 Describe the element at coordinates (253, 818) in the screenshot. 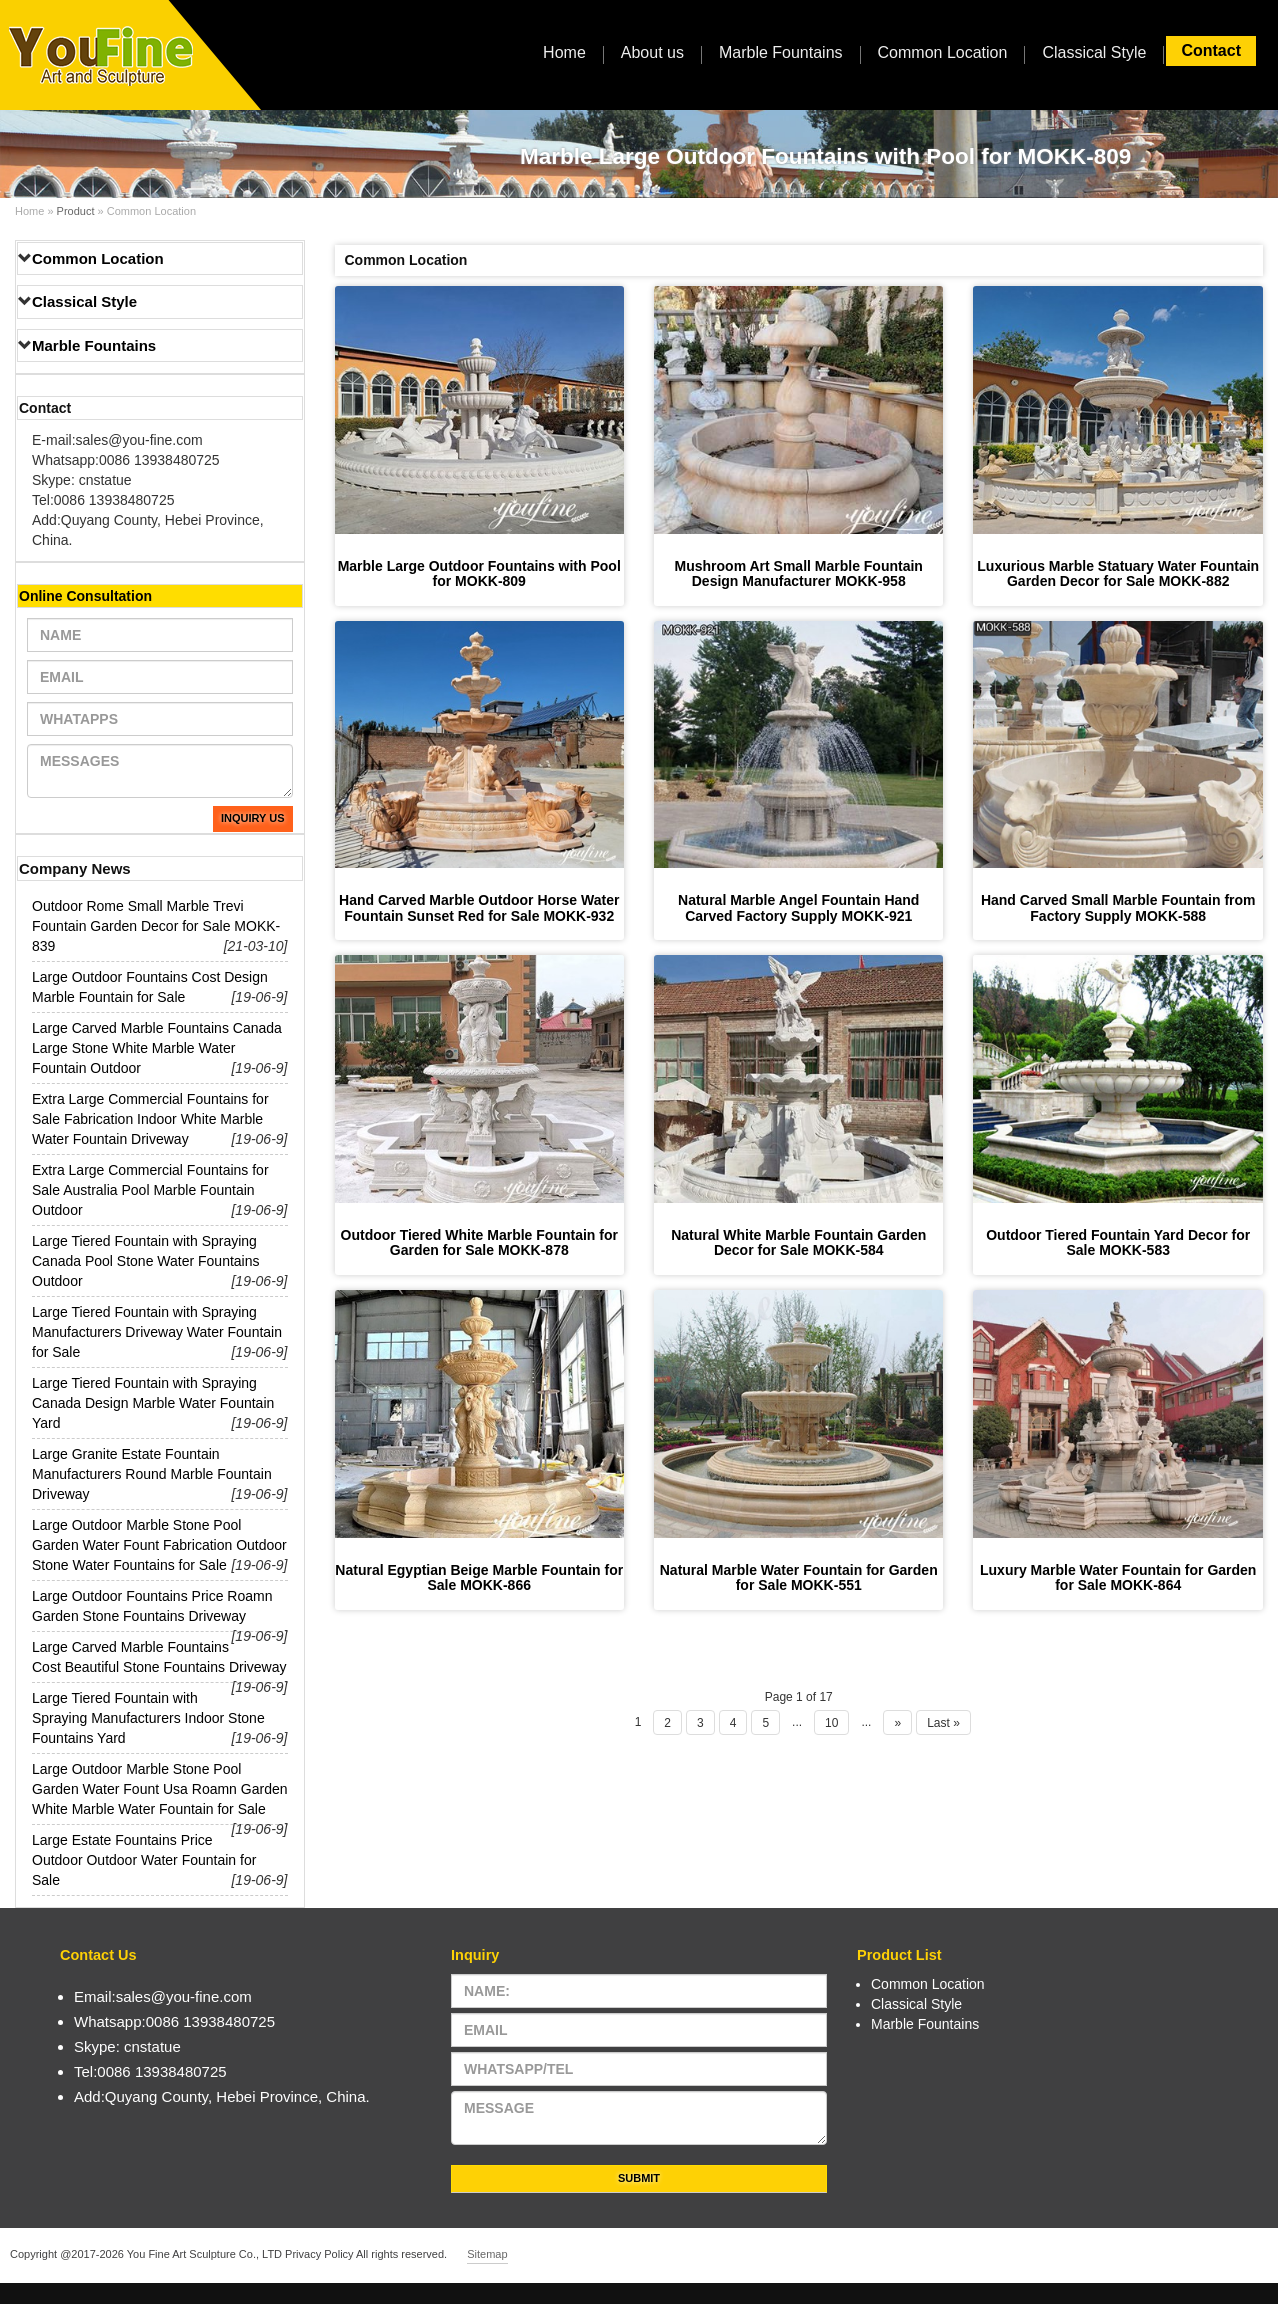

I see `Inquiry Us` at that location.